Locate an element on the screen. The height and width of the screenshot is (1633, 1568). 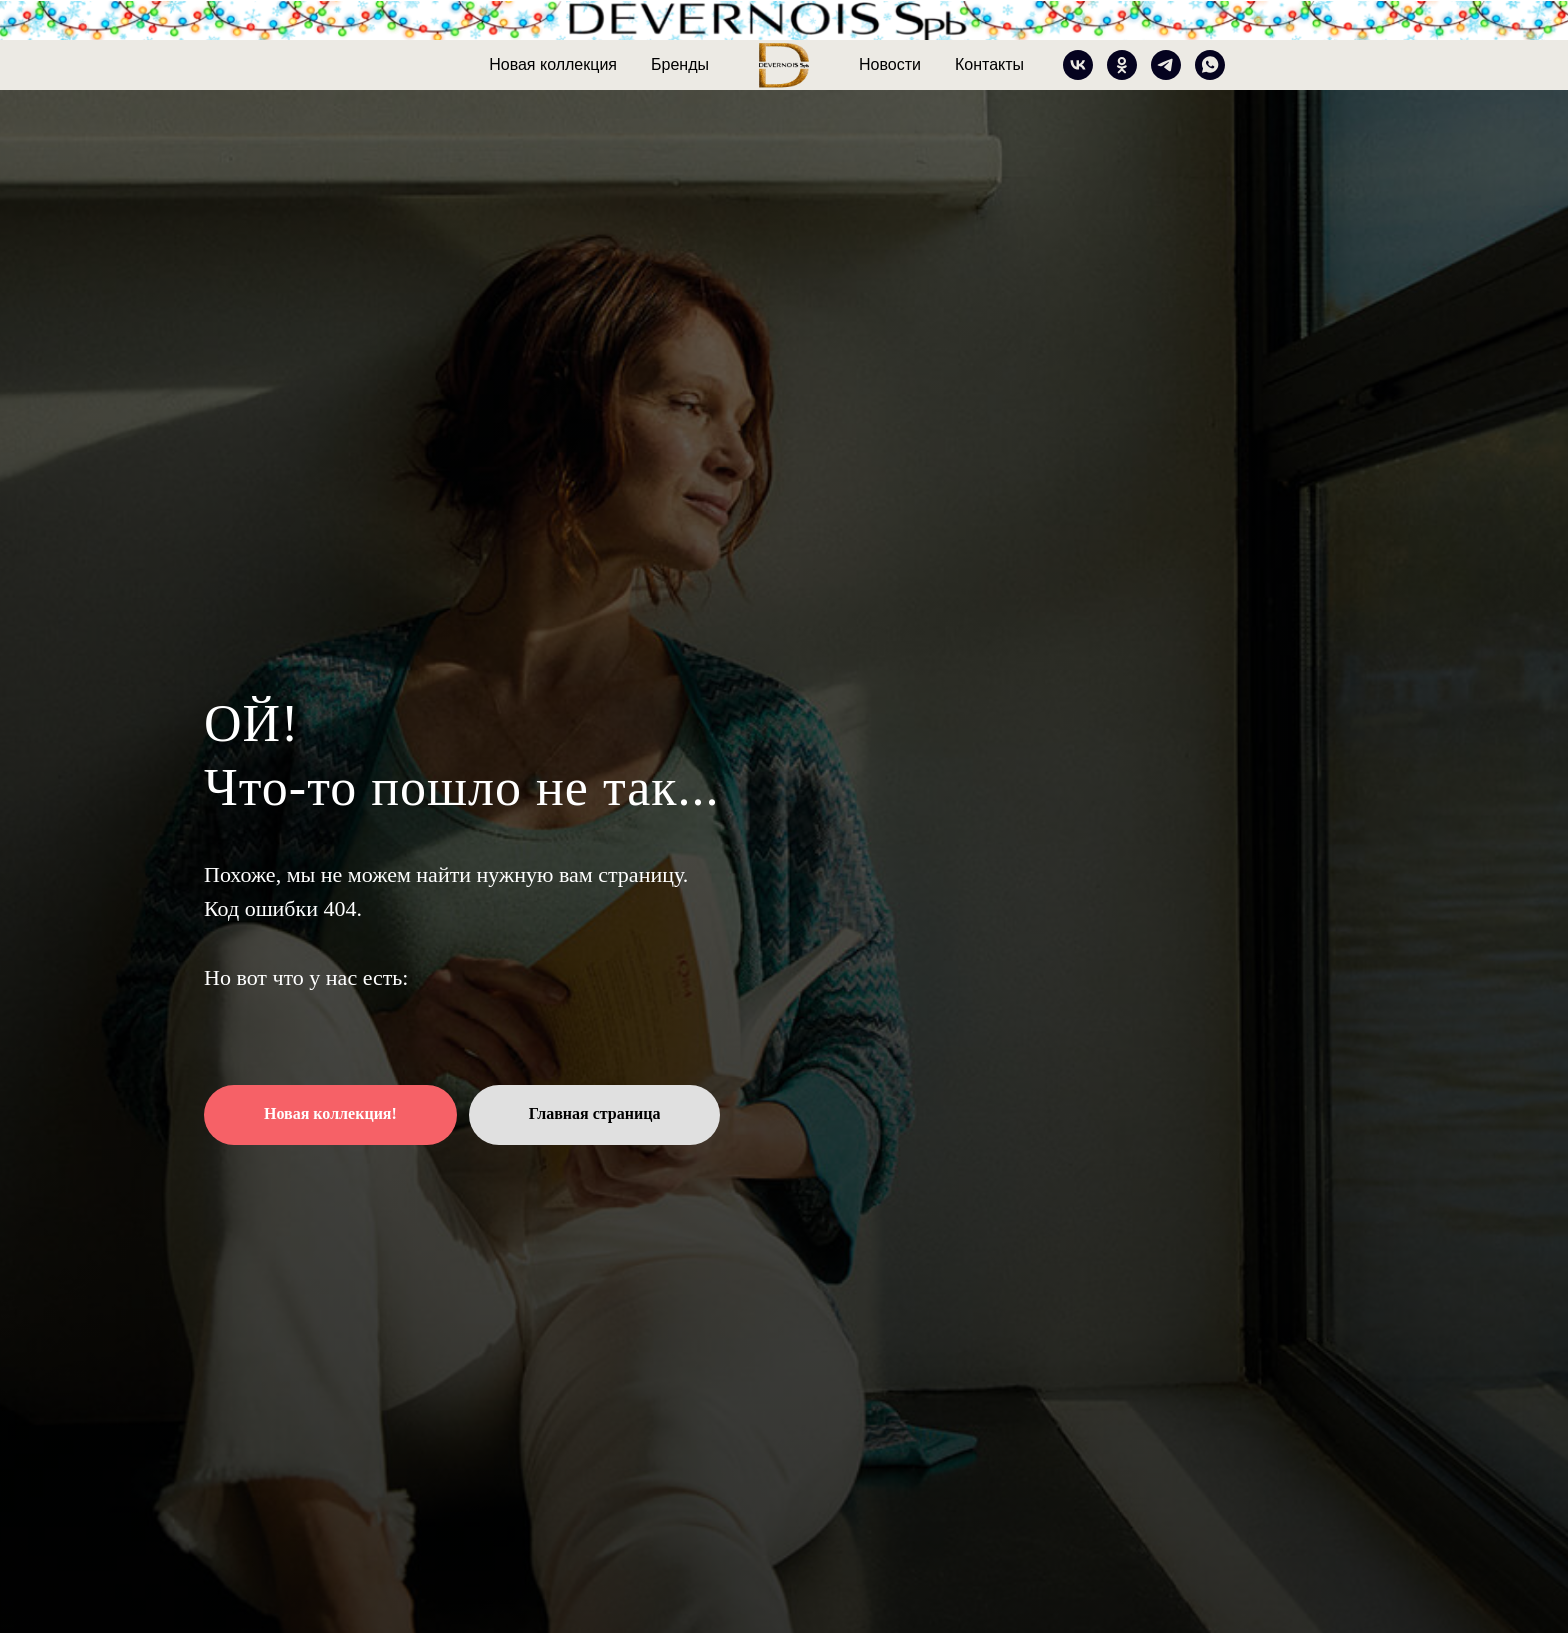
Новости is located at coordinates (890, 64).